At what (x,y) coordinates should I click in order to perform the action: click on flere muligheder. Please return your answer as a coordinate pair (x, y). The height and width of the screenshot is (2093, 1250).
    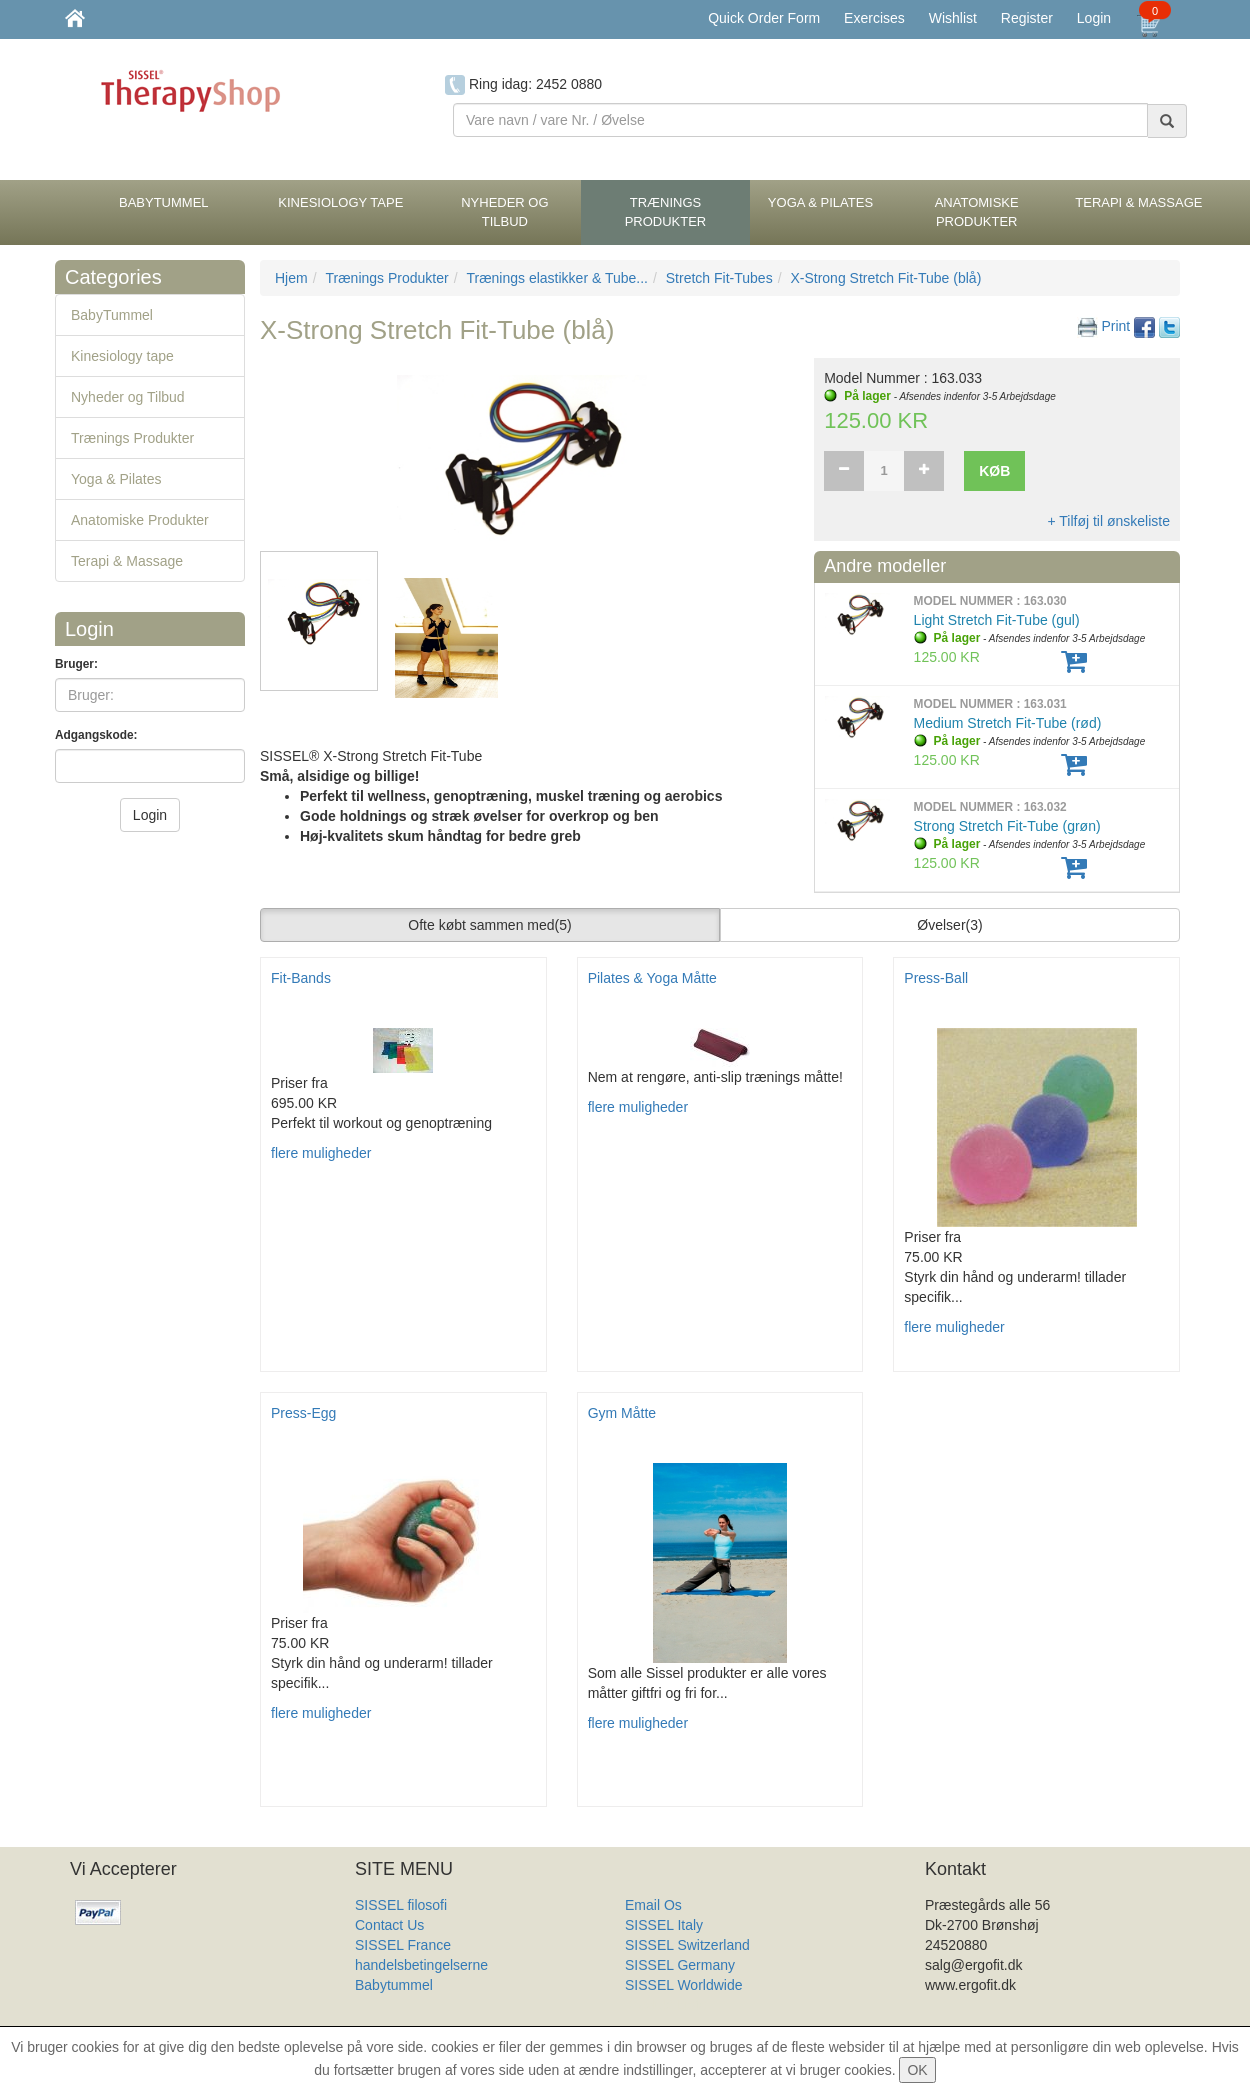
    Looking at the image, I should click on (321, 1153).